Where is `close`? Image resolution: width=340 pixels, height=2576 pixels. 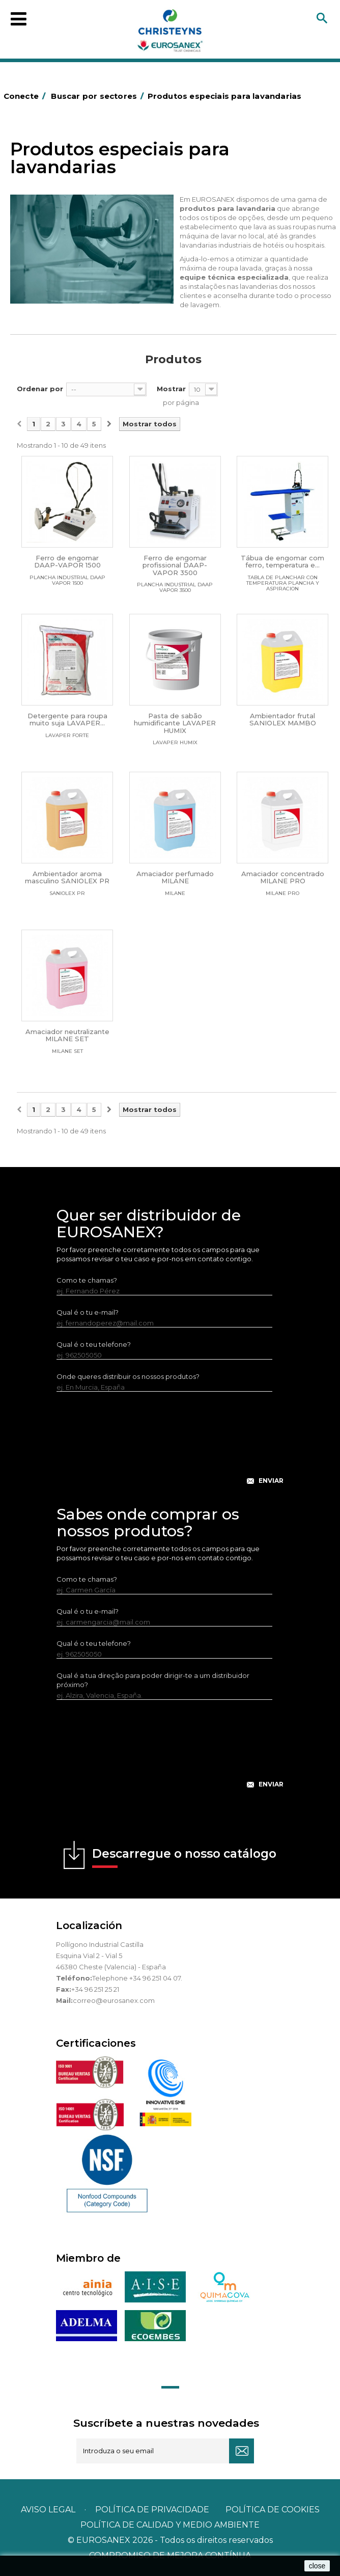
close is located at coordinates (317, 2566).